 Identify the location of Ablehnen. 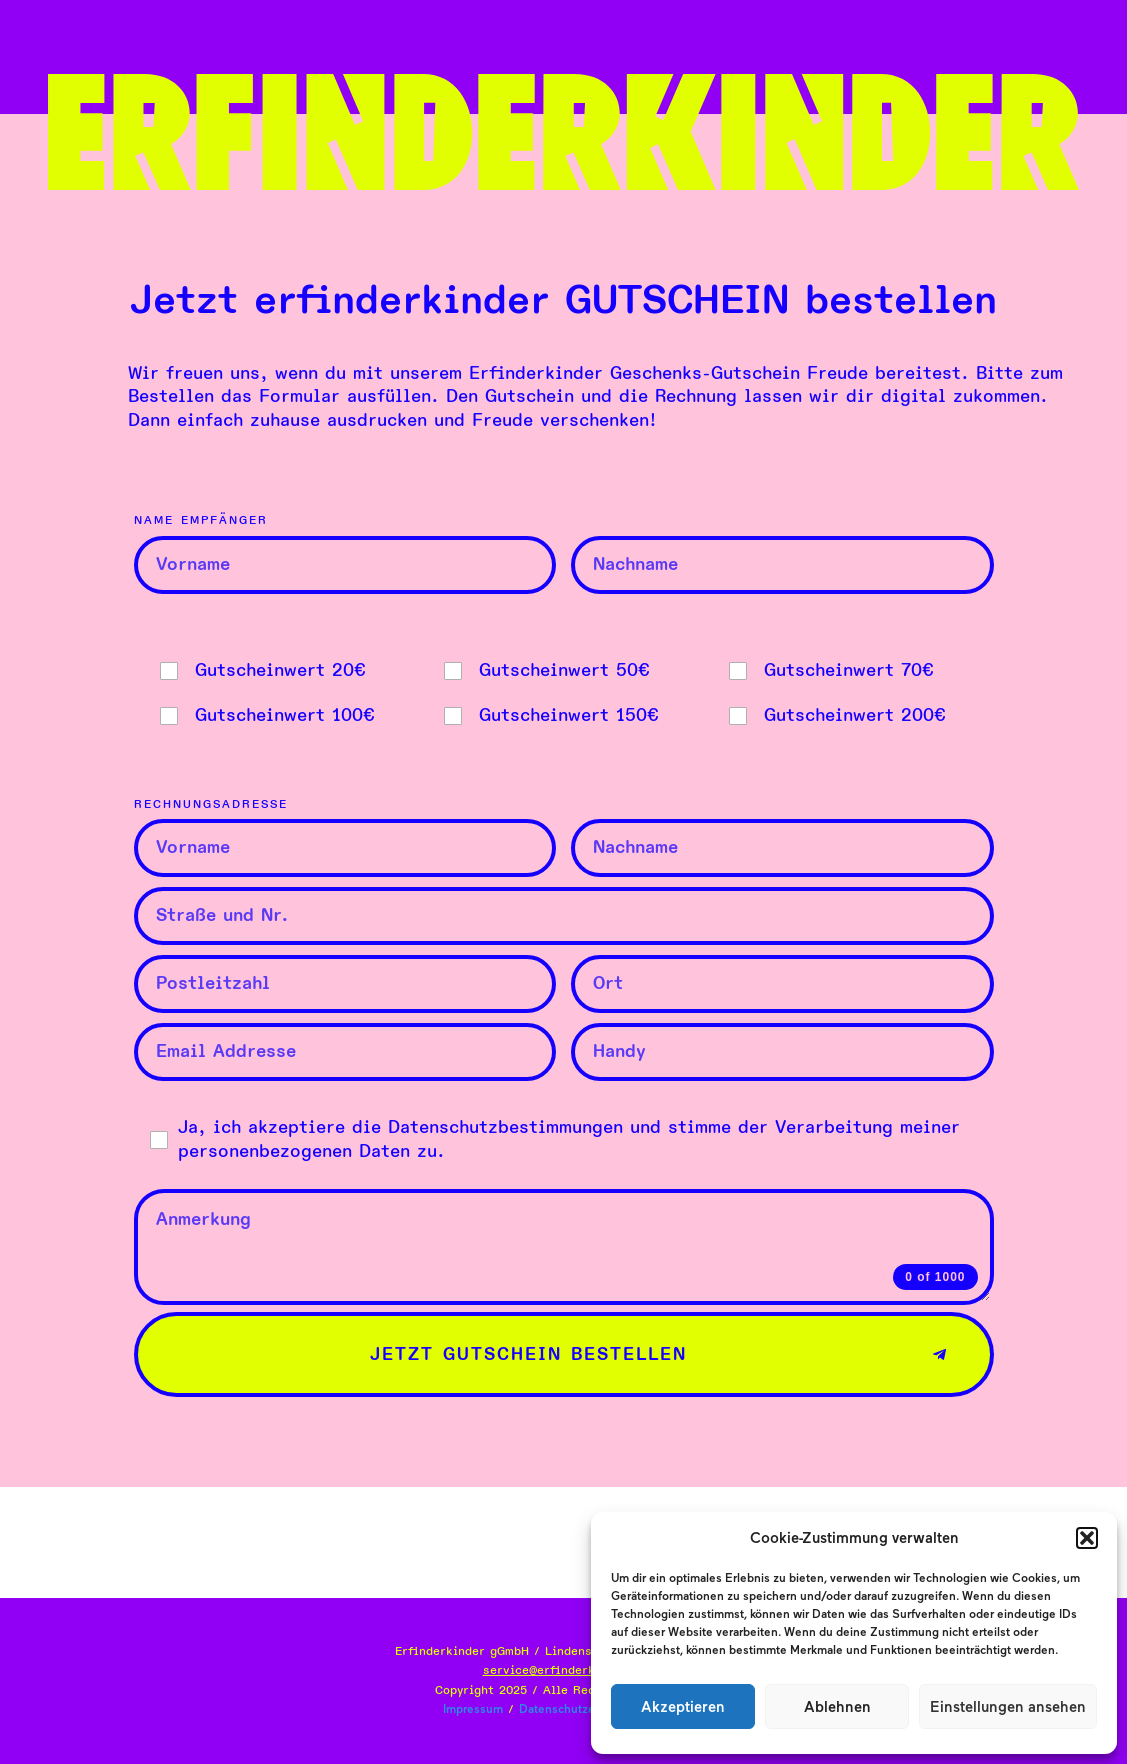
(837, 1707).